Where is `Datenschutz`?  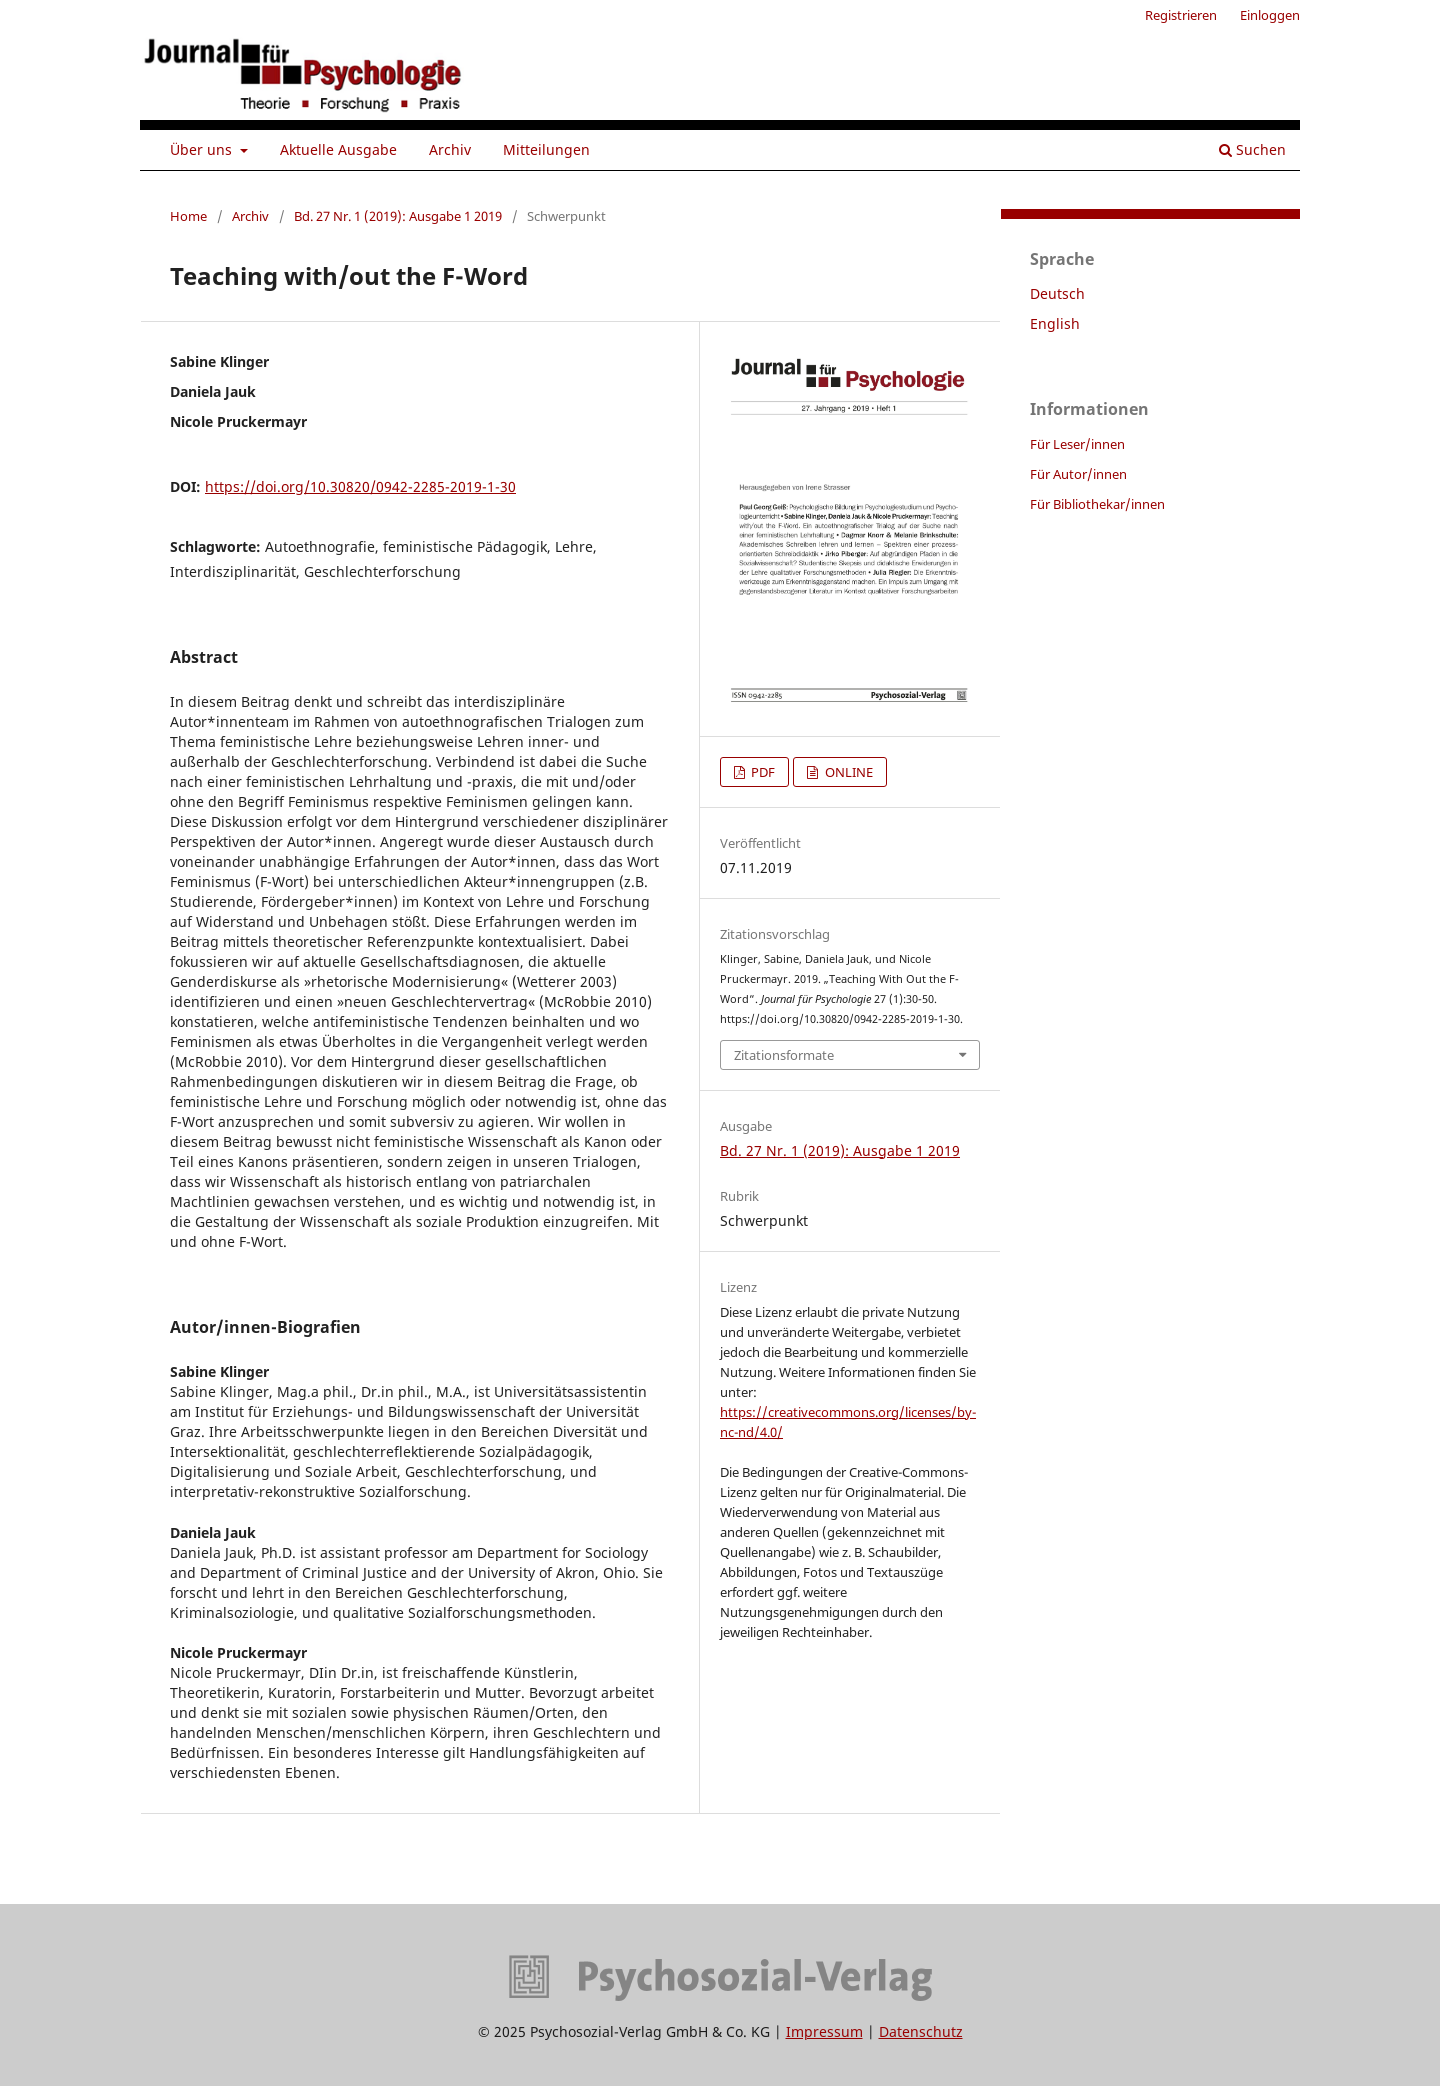 Datenschutz is located at coordinates (921, 2031).